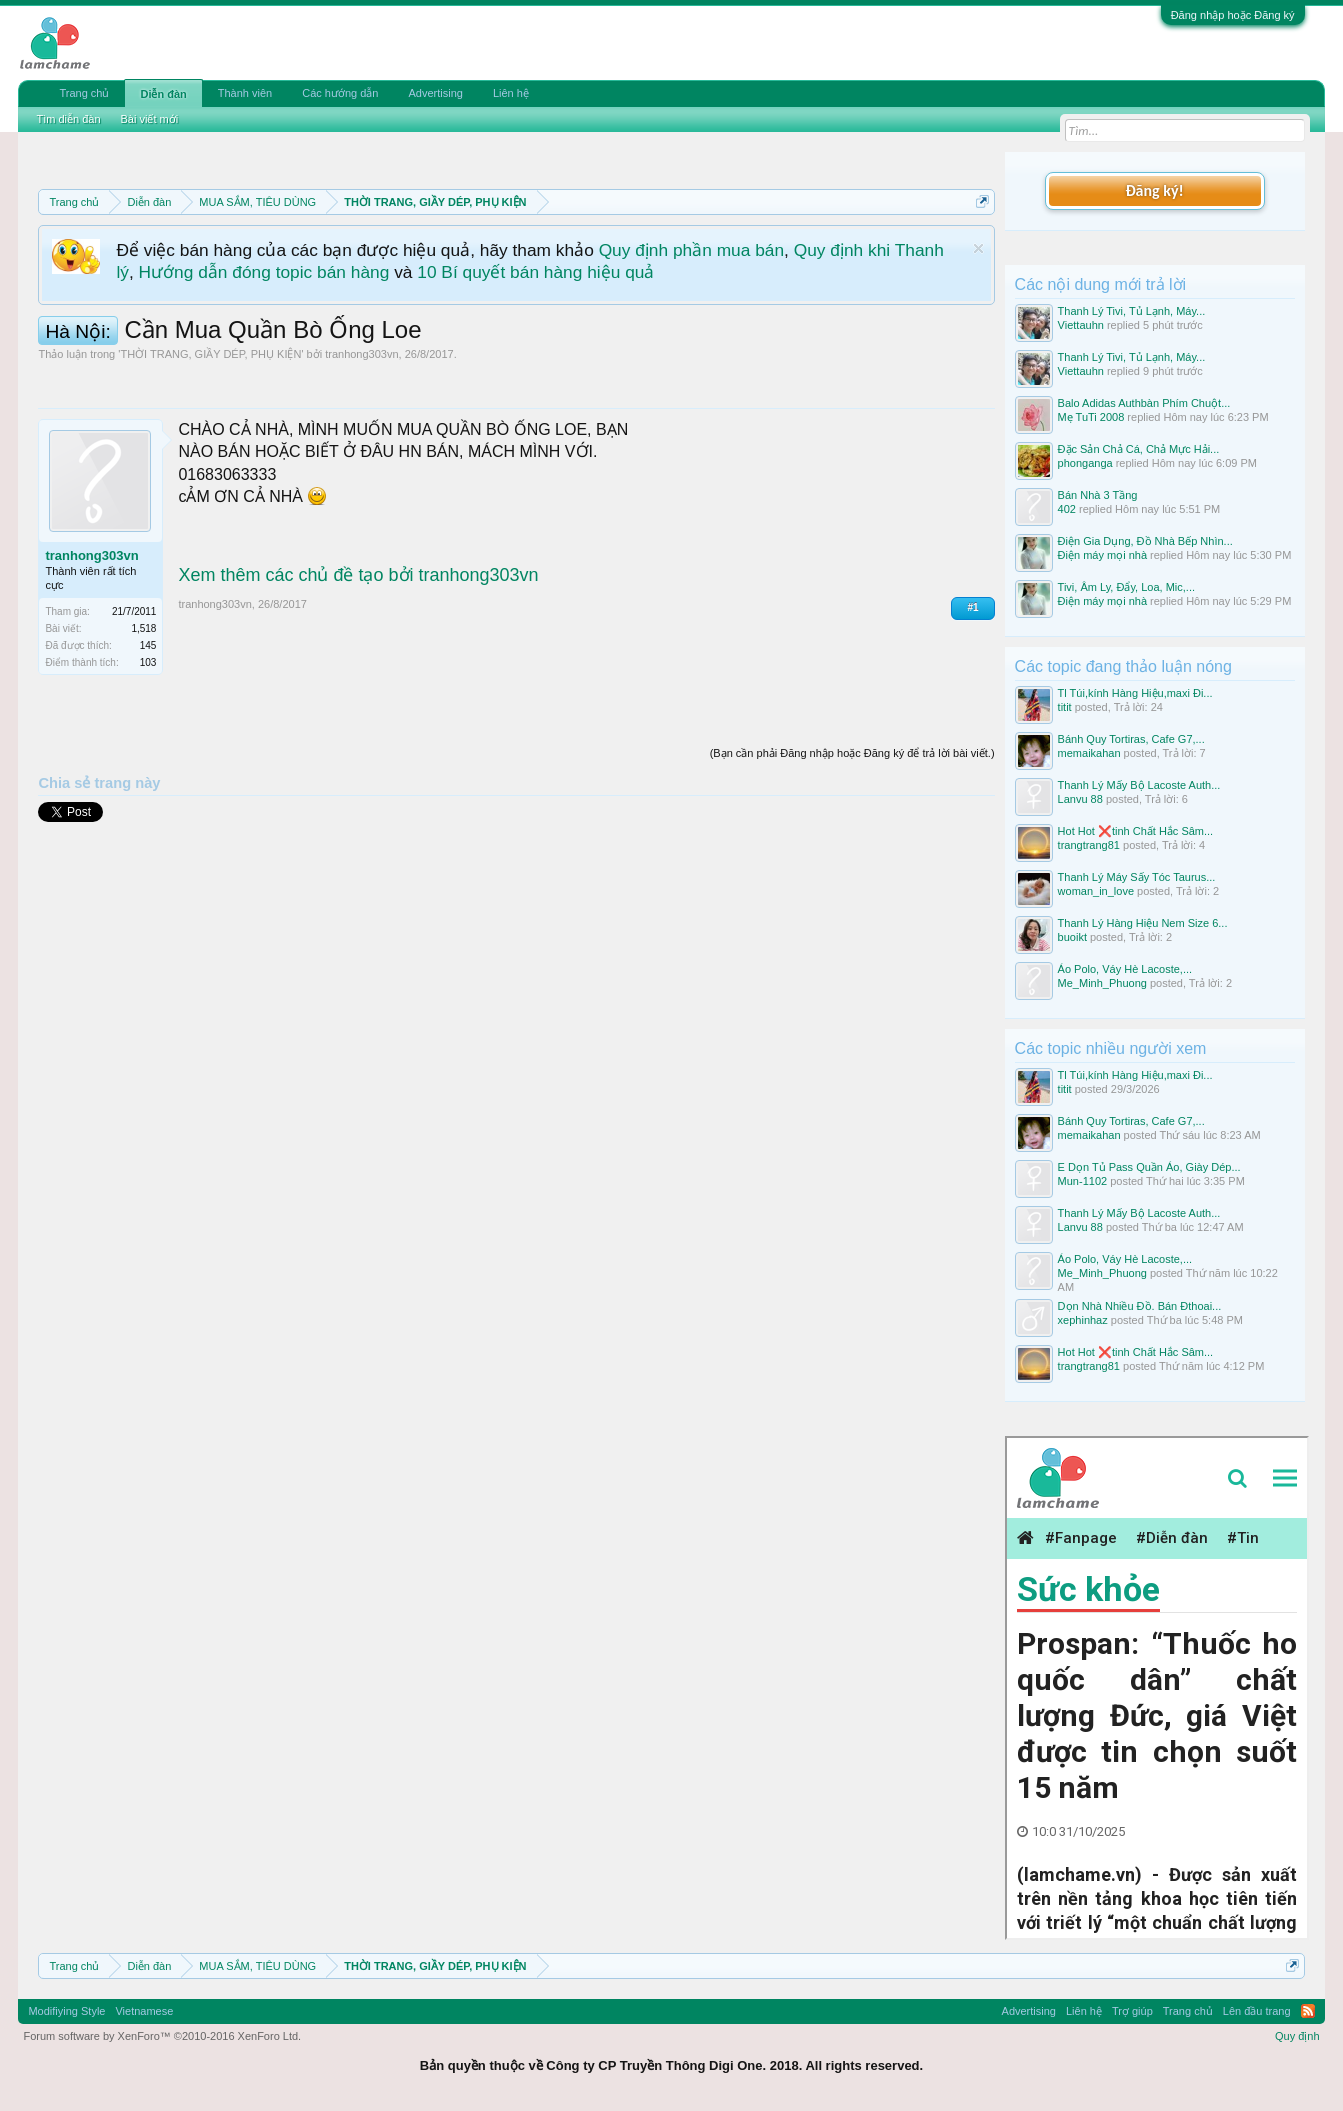 The image size is (1343, 2111). I want to click on Tl Túi,kính Hàng Hiệu,maxi Đi..., so click(1135, 693).